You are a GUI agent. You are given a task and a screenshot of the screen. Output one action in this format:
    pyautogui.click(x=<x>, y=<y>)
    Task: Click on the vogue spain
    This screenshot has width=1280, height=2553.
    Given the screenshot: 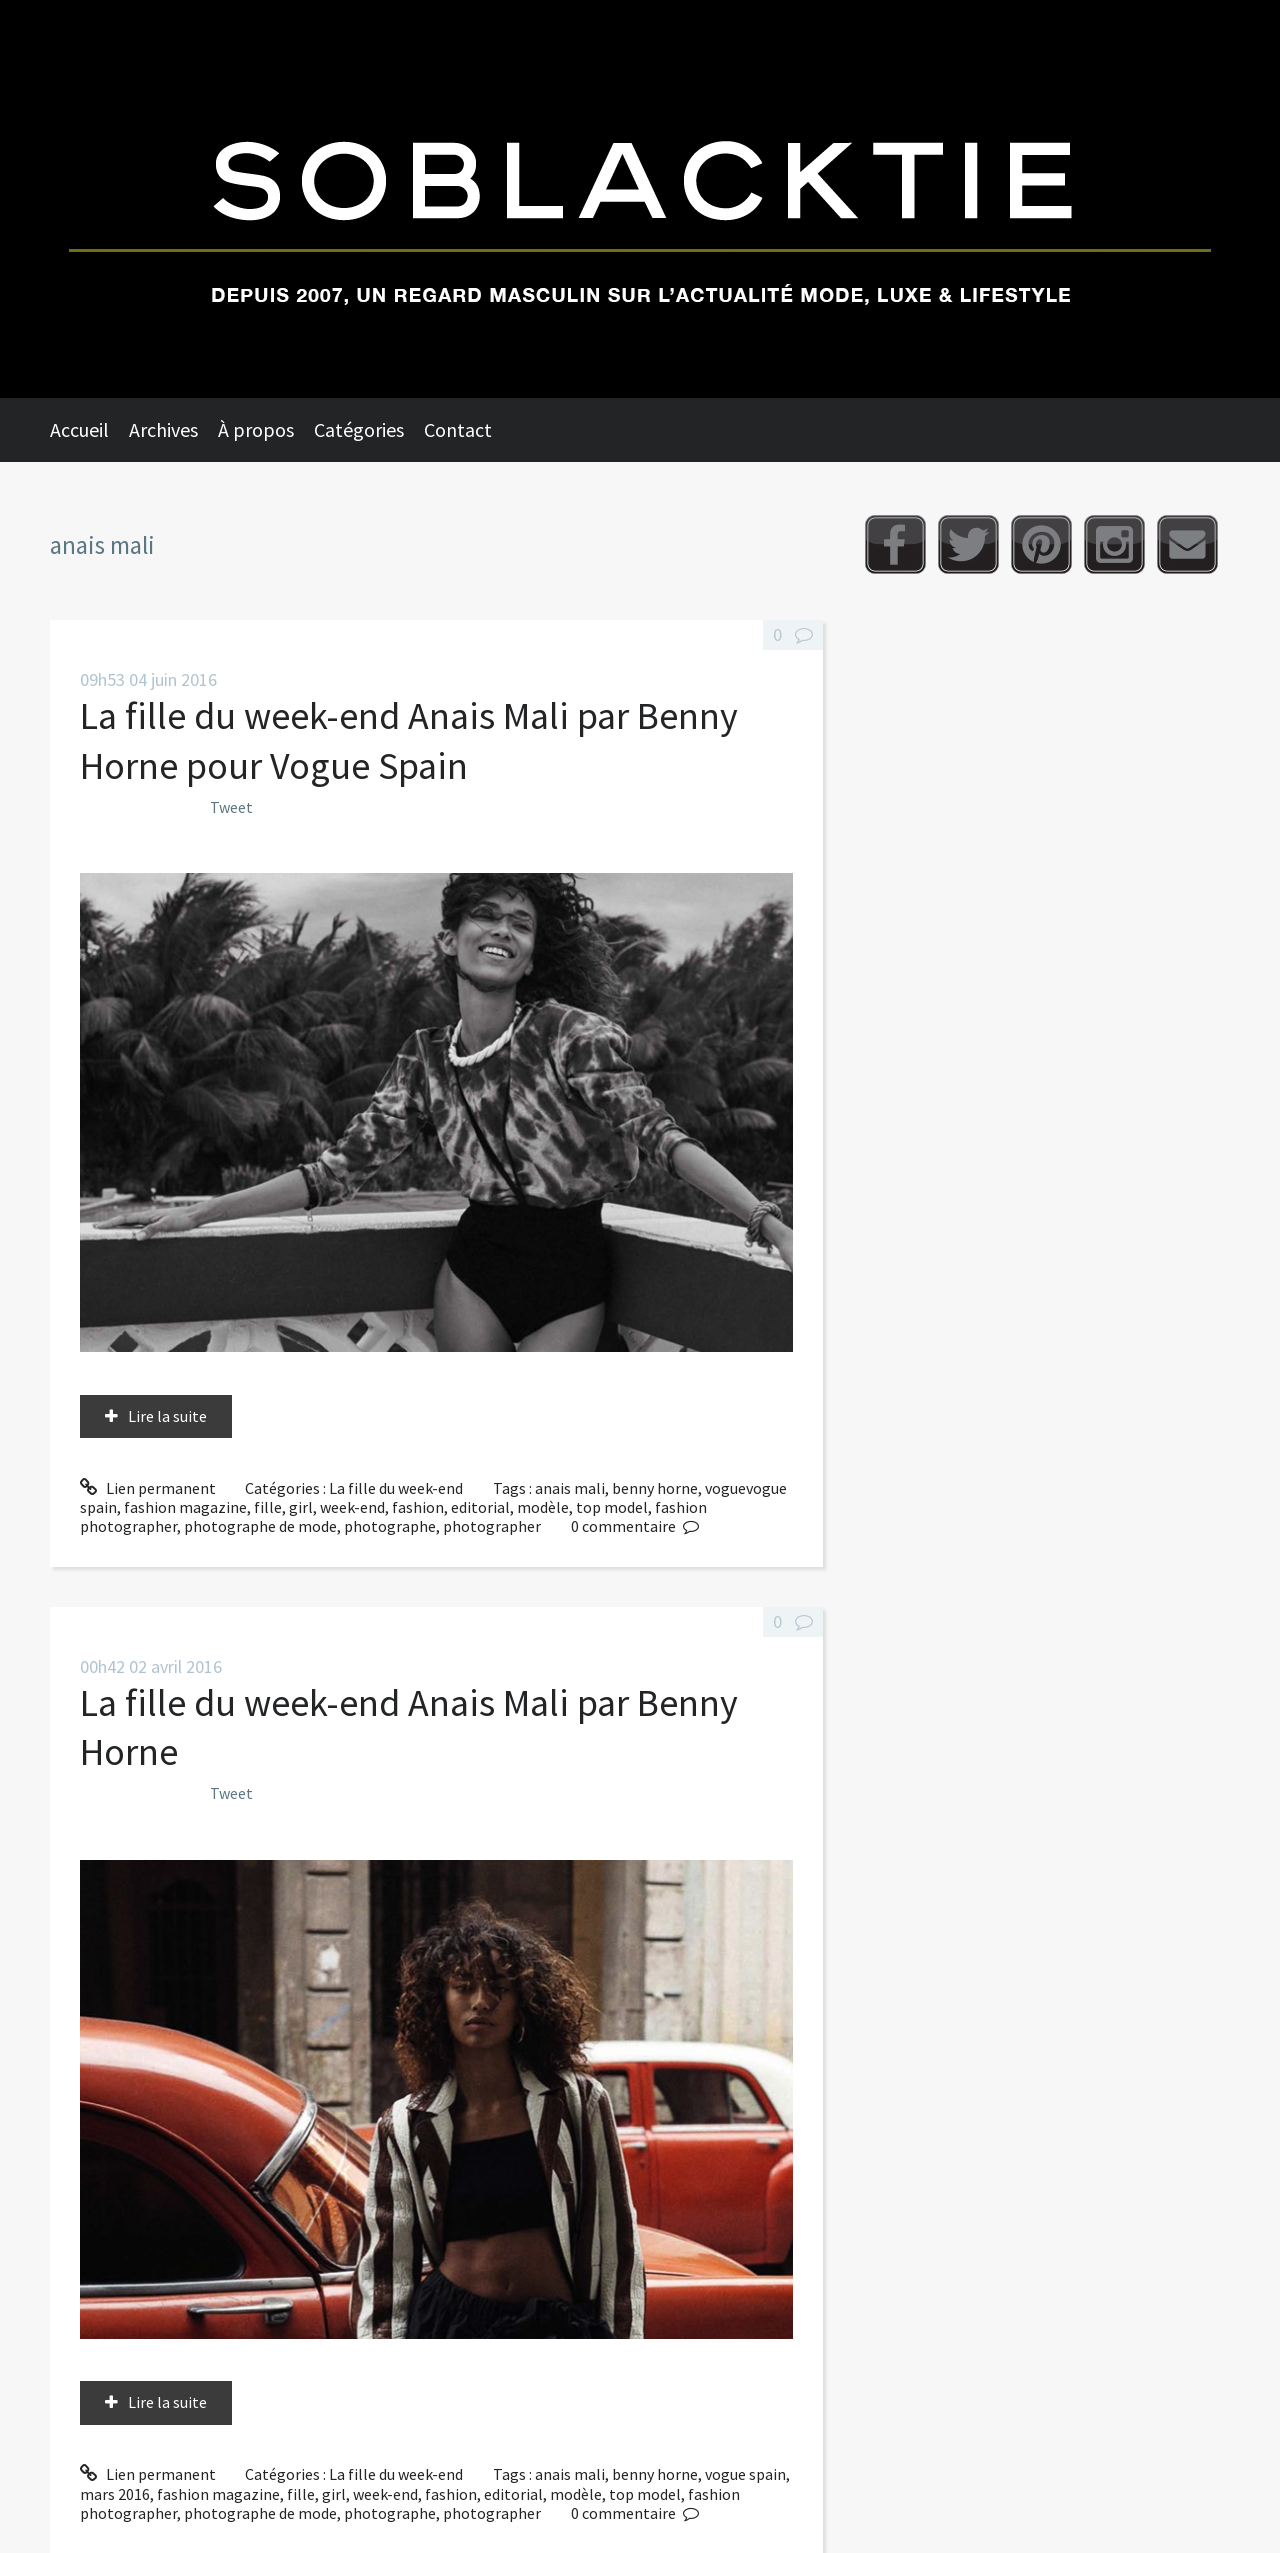 What is the action you would take?
    pyautogui.click(x=745, y=2474)
    